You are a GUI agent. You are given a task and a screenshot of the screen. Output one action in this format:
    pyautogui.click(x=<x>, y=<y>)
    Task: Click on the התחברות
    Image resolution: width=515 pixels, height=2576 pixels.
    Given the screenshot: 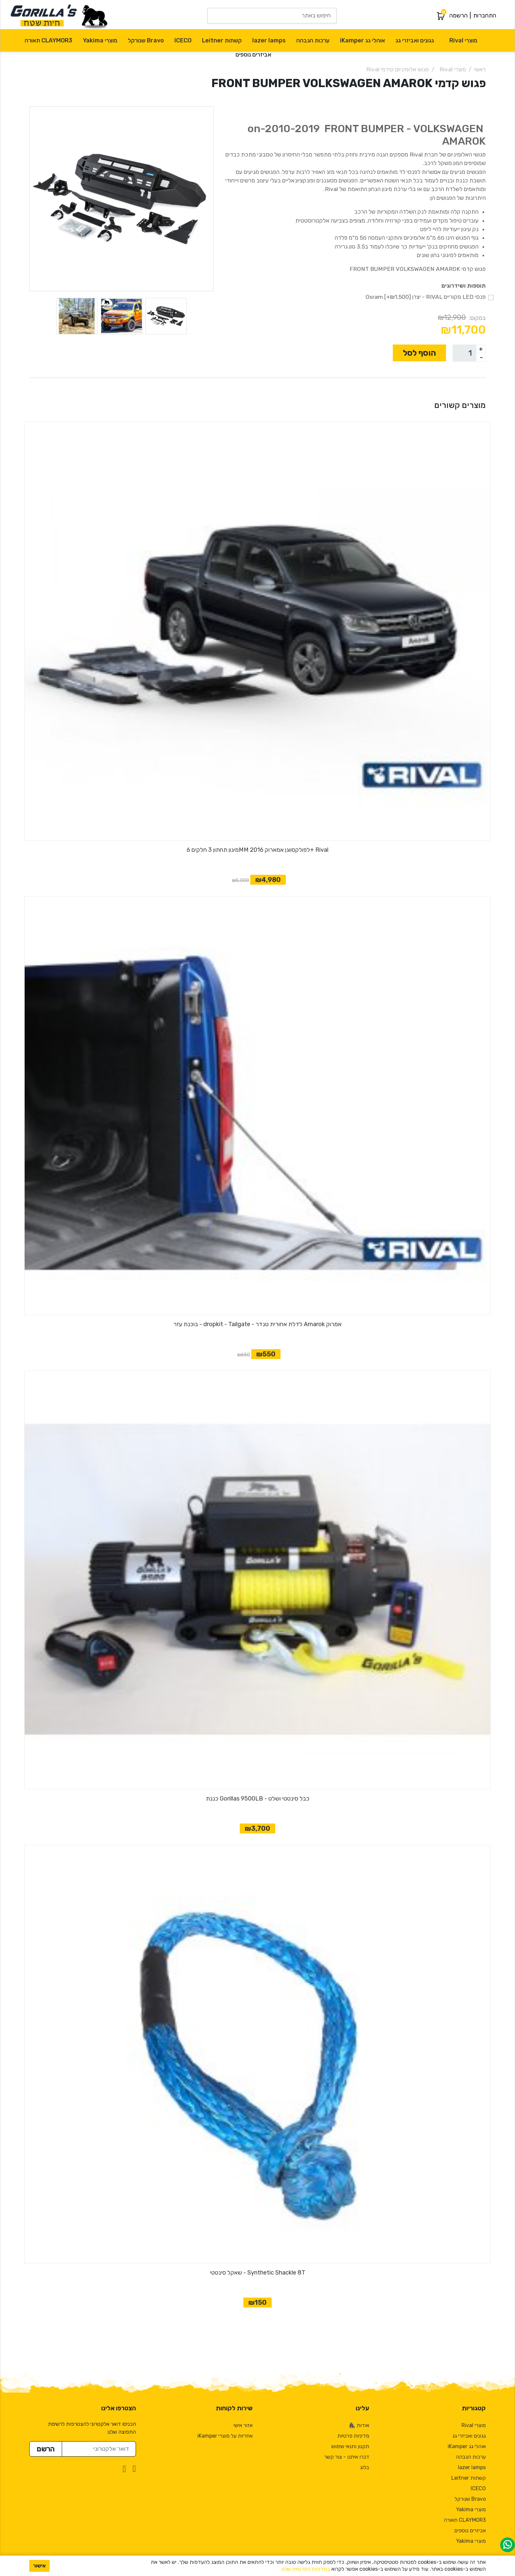 What is the action you would take?
    pyautogui.click(x=484, y=15)
    